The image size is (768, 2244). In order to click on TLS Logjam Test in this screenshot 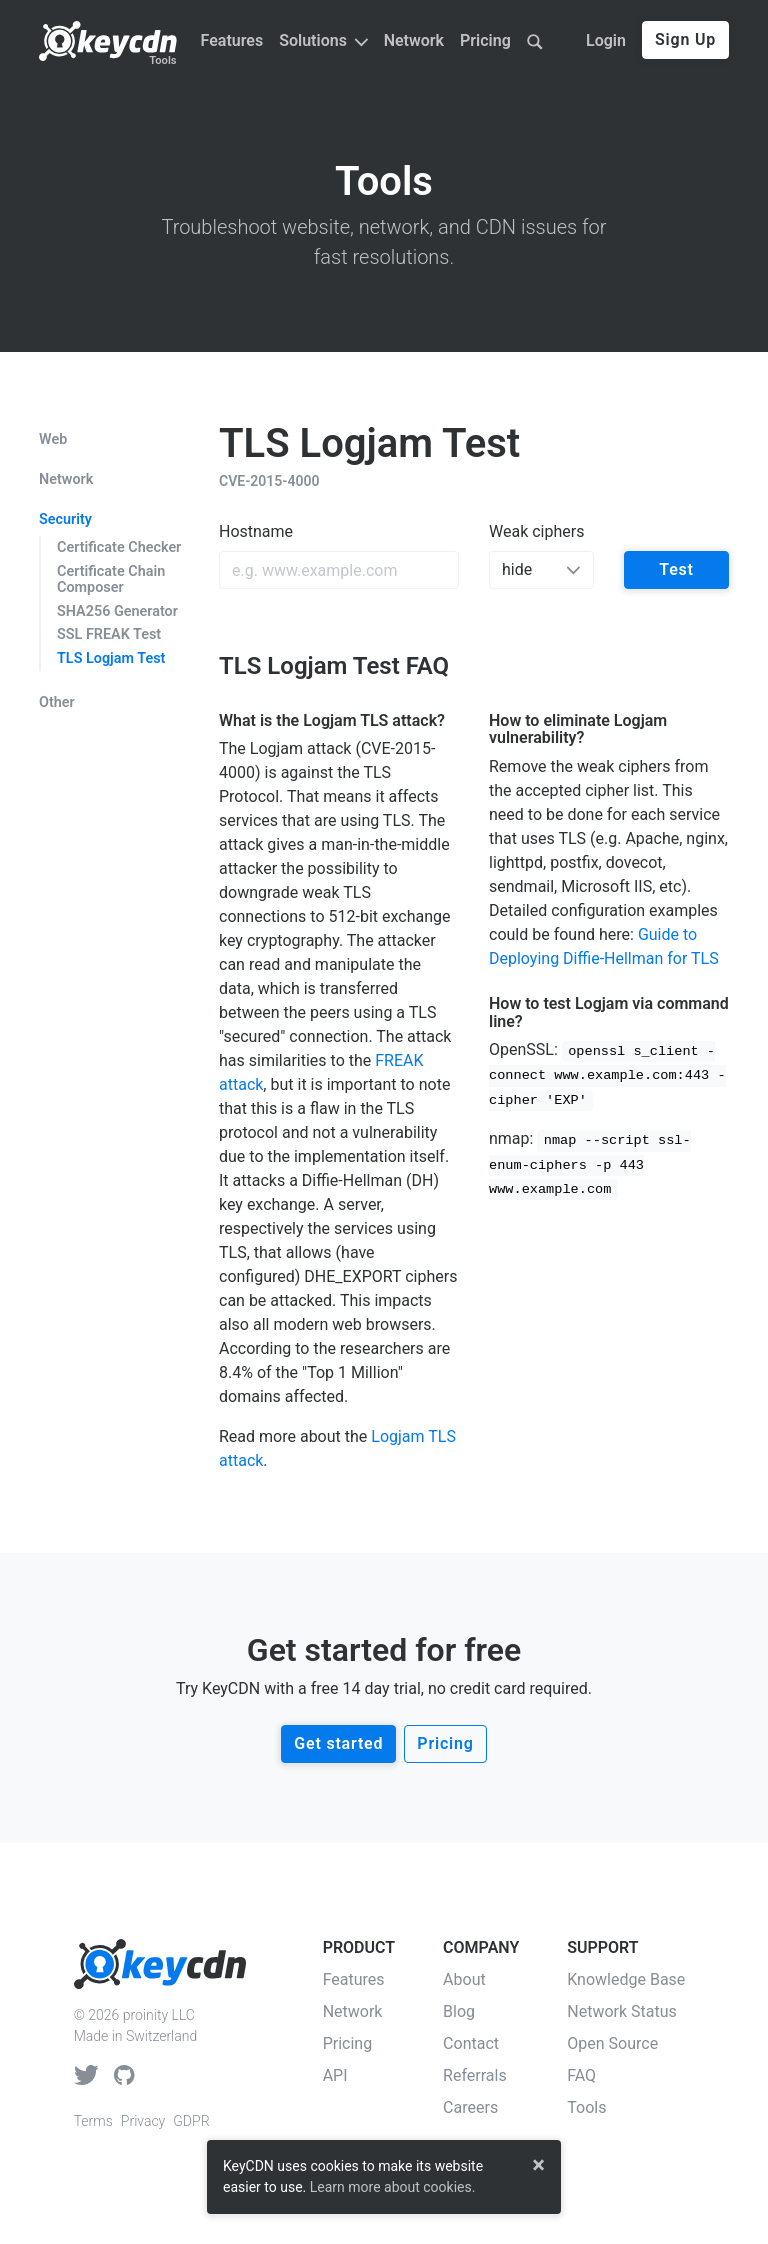, I will do `click(111, 658)`.